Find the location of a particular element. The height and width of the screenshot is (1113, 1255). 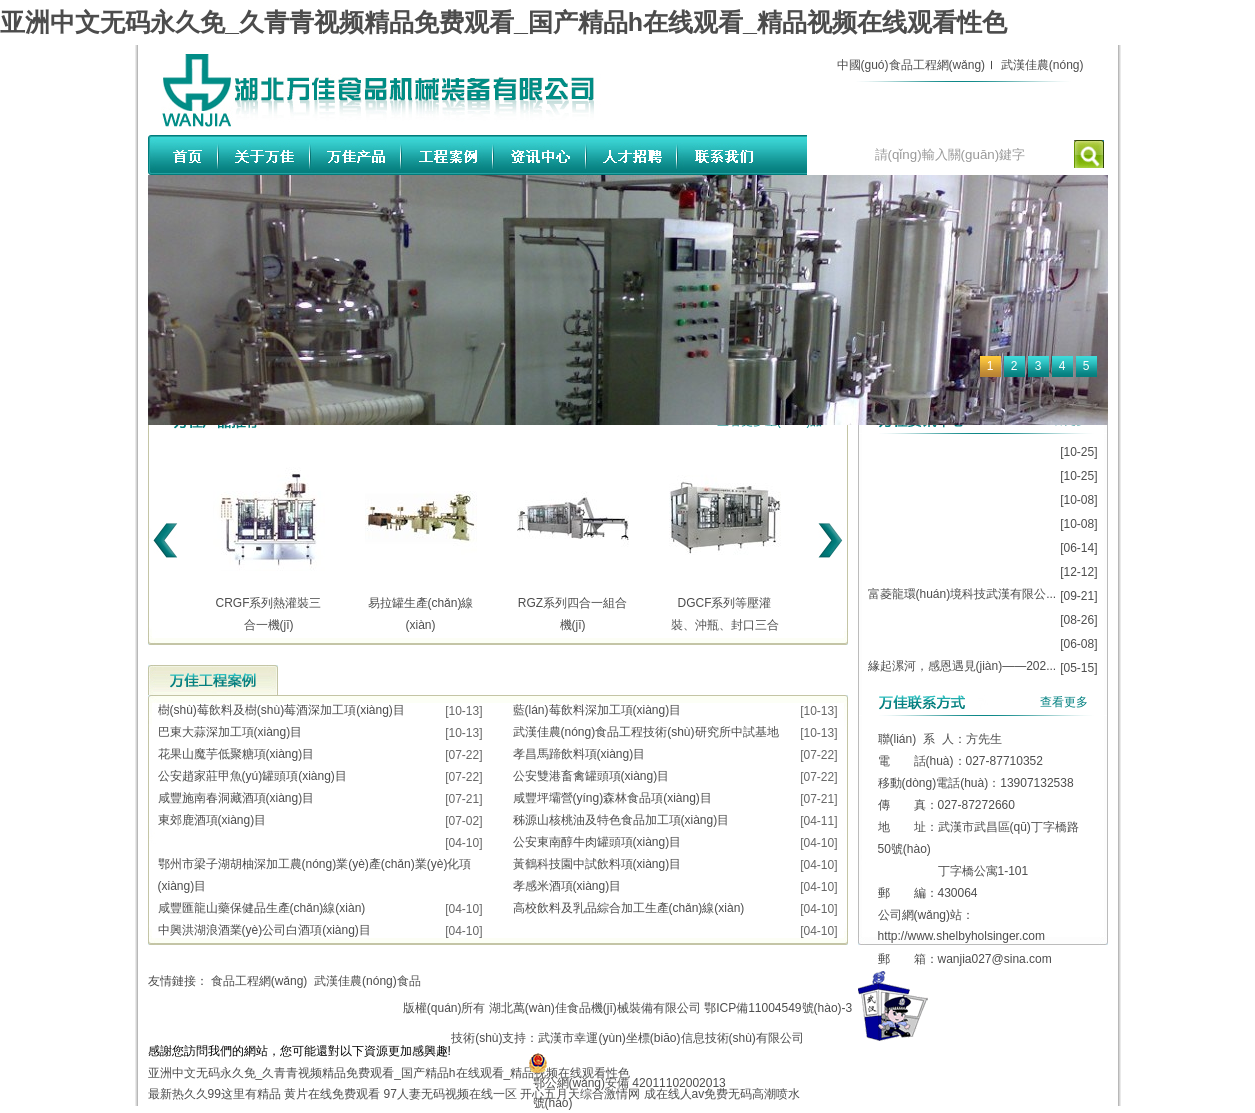

http://www.shelbyholsinger.com is located at coordinates (961, 936).